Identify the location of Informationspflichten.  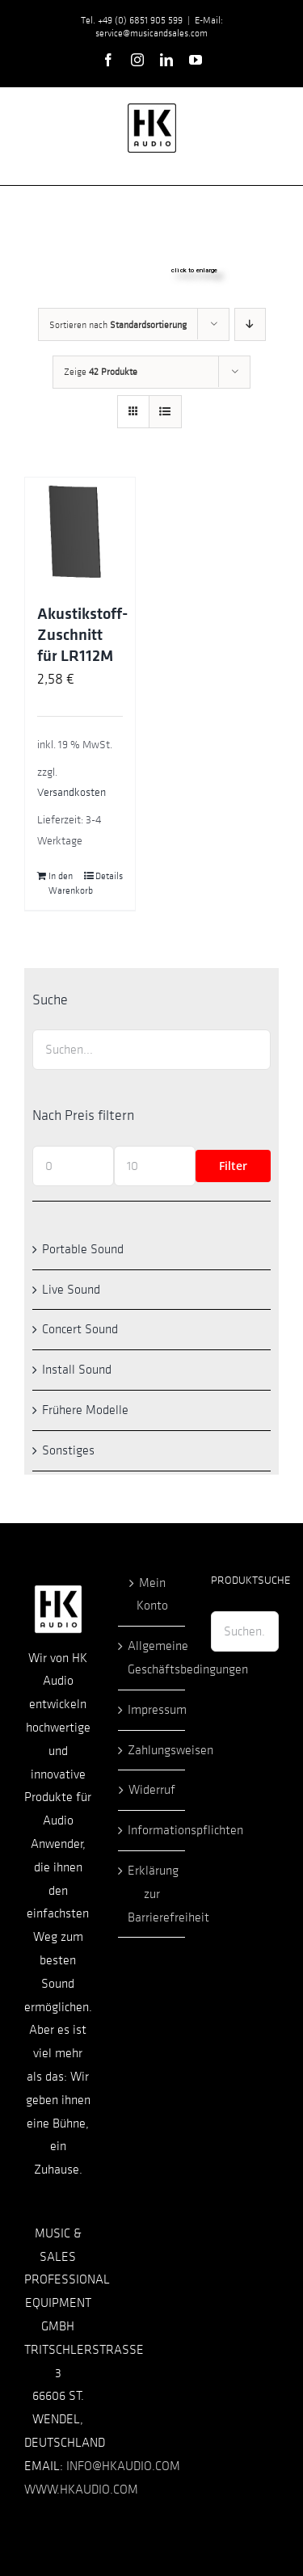
(153, 1830).